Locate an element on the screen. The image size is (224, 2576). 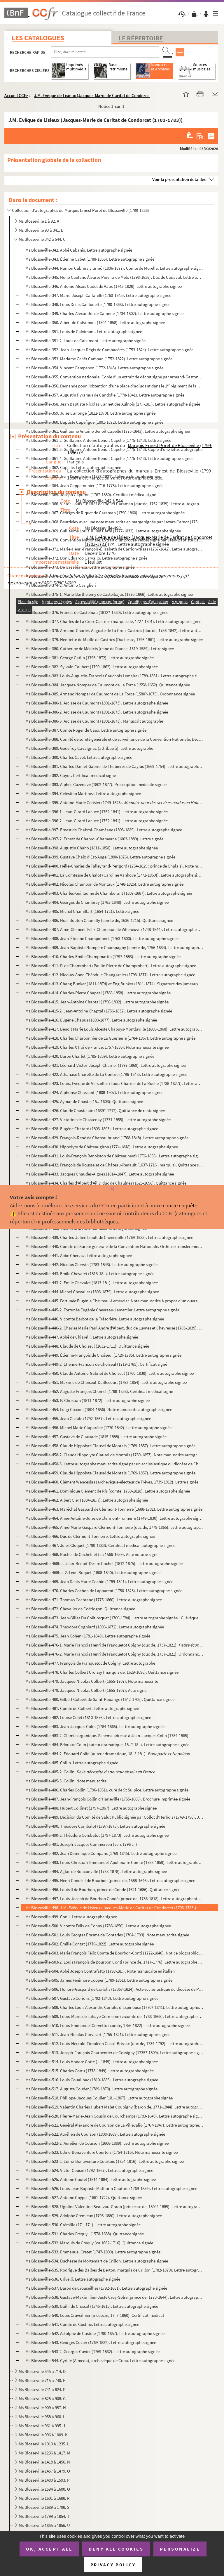
Ms Blosseville-475. Jean Cohen (1781-1848). Lettre autographe signée is located at coordinates (87, 1636).